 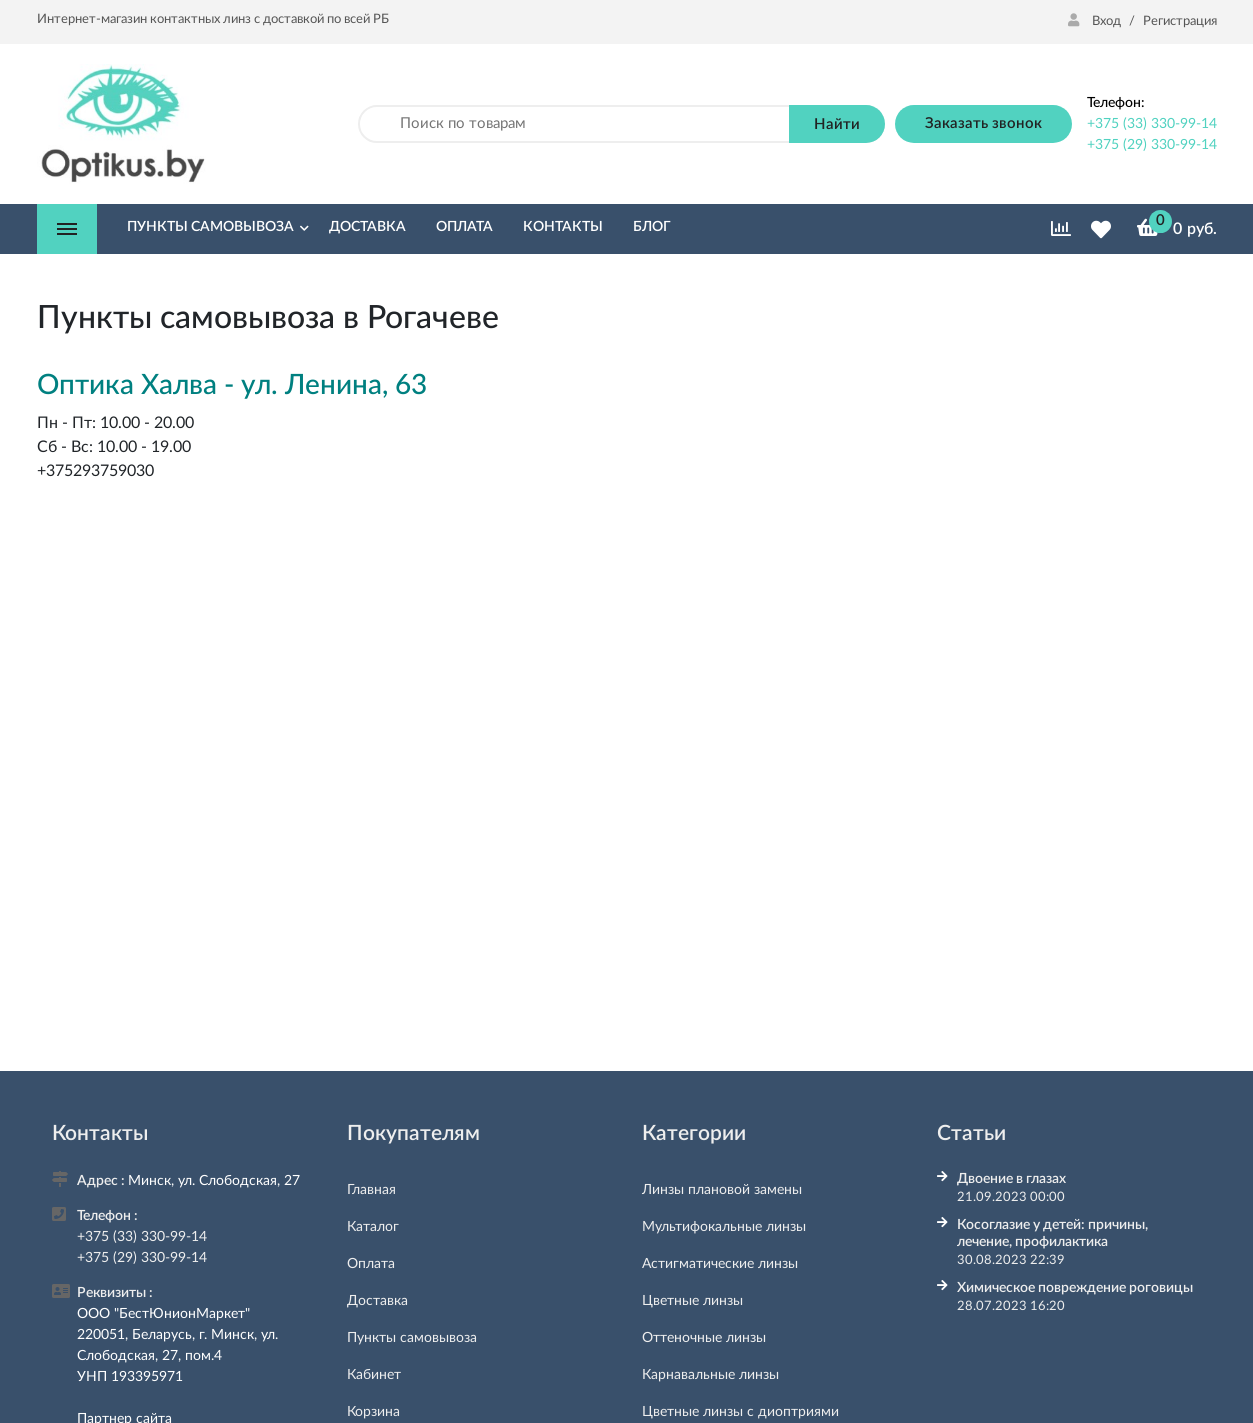 What do you see at coordinates (371, 1264) in the screenshot?
I see `Оплата` at bounding box center [371, 1264].